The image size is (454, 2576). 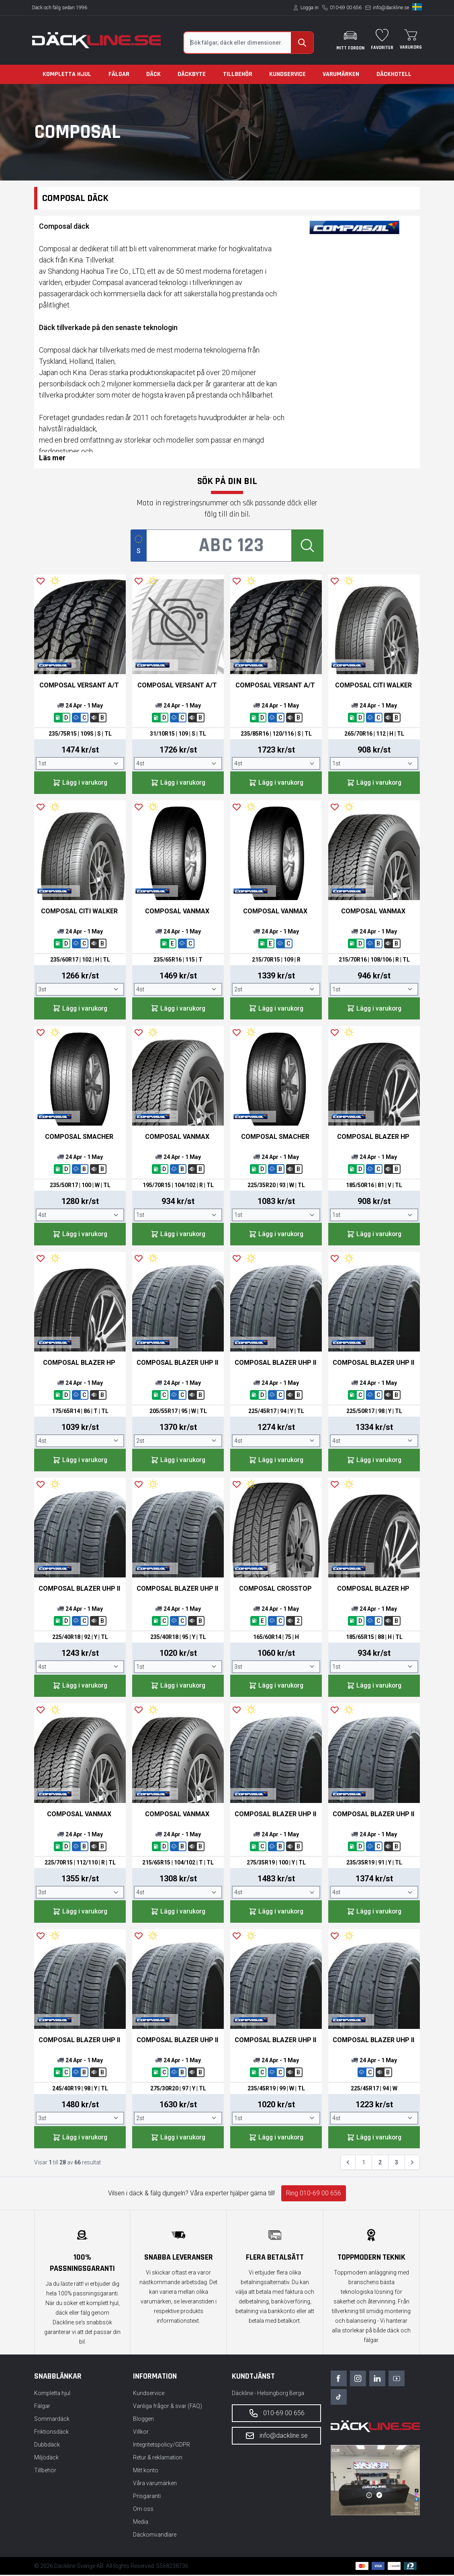 I want to click on Ring 010-69 00 656, so click(x=313, y=2194).